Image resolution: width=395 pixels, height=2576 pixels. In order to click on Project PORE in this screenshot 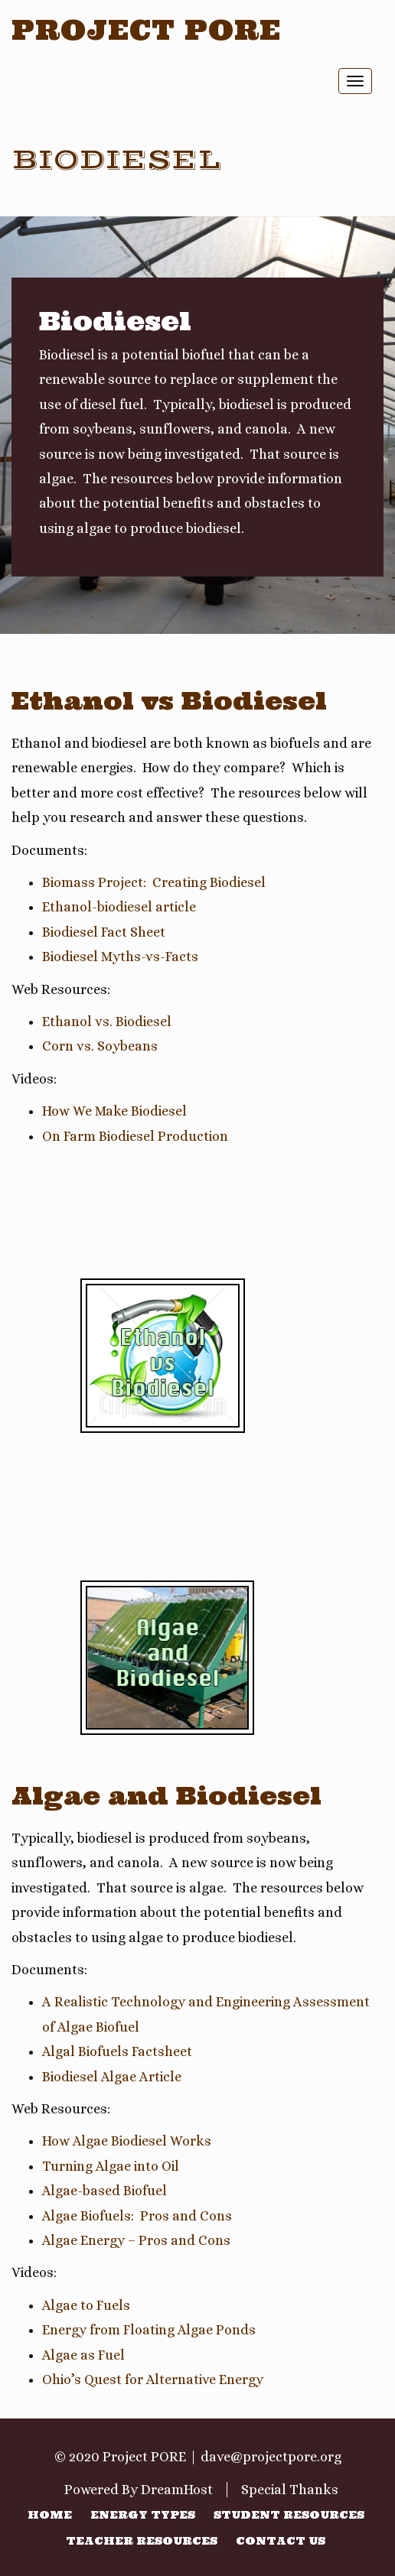, I will do `click(146, 29)`.